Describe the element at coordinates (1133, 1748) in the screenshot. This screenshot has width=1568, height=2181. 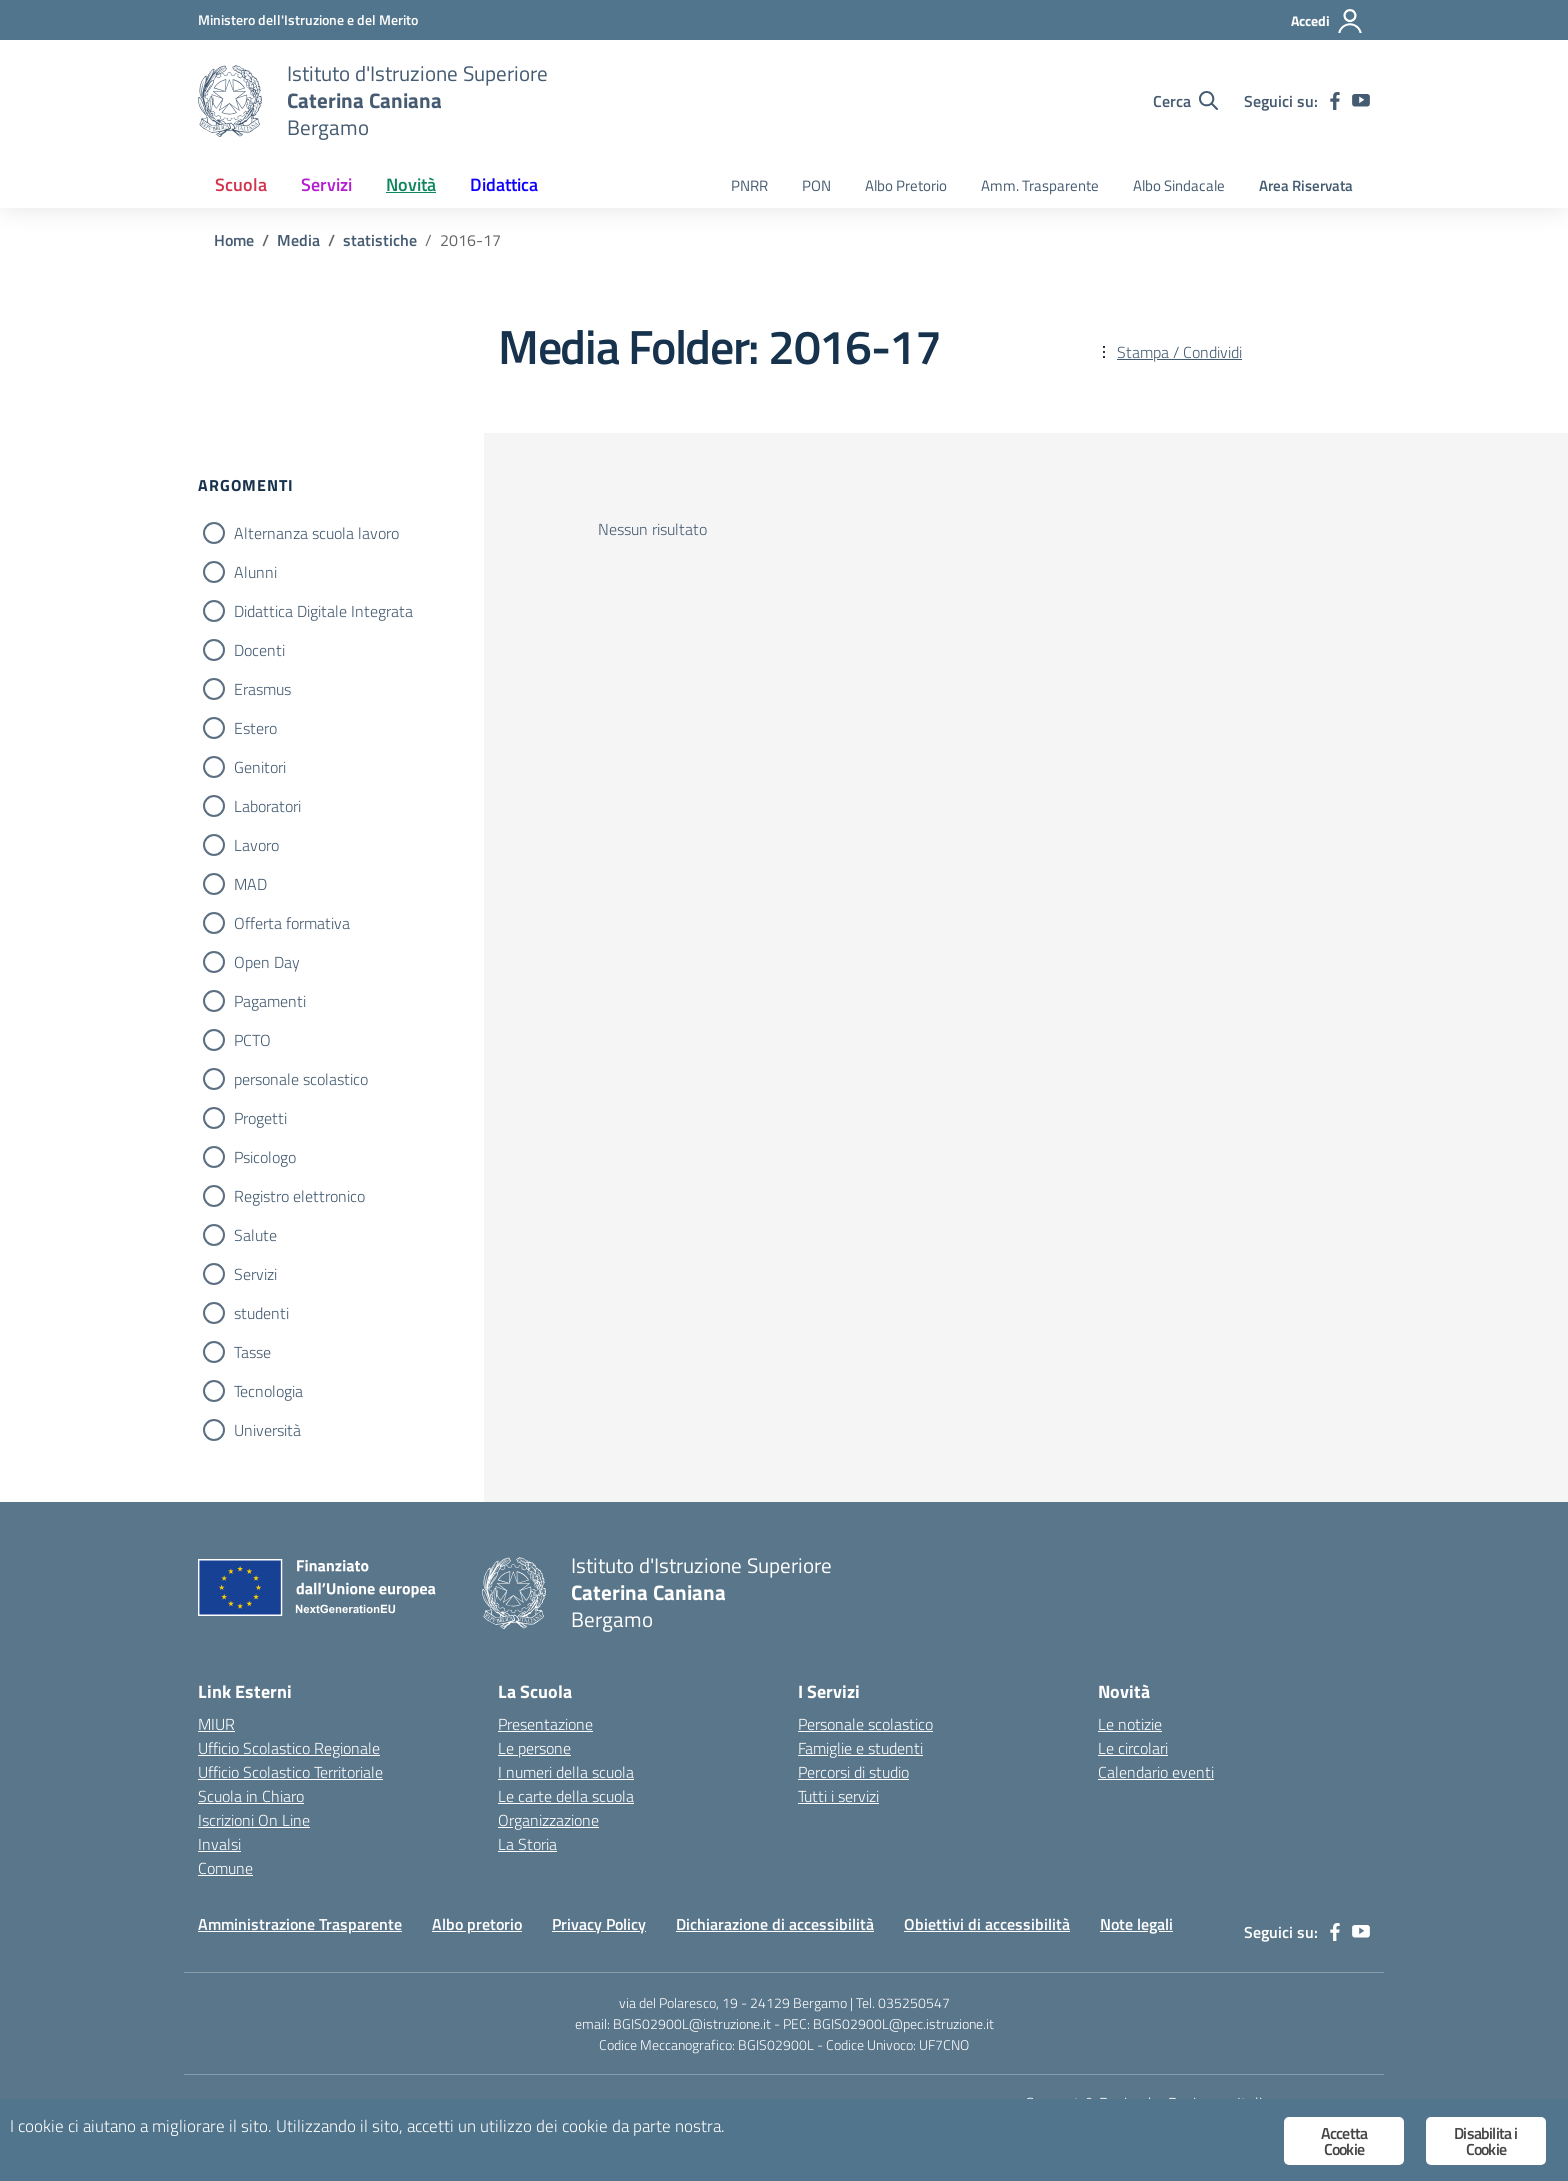
I see `Le circolari` at that location.